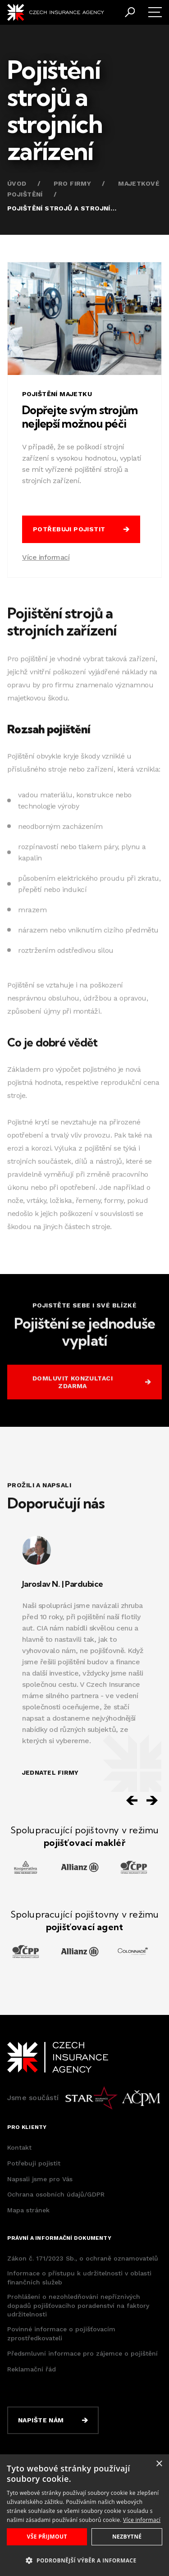 Image resolution: width=169 pixels, height=2576 pixels. I want to click on Kontakt, so click(19, 2147).